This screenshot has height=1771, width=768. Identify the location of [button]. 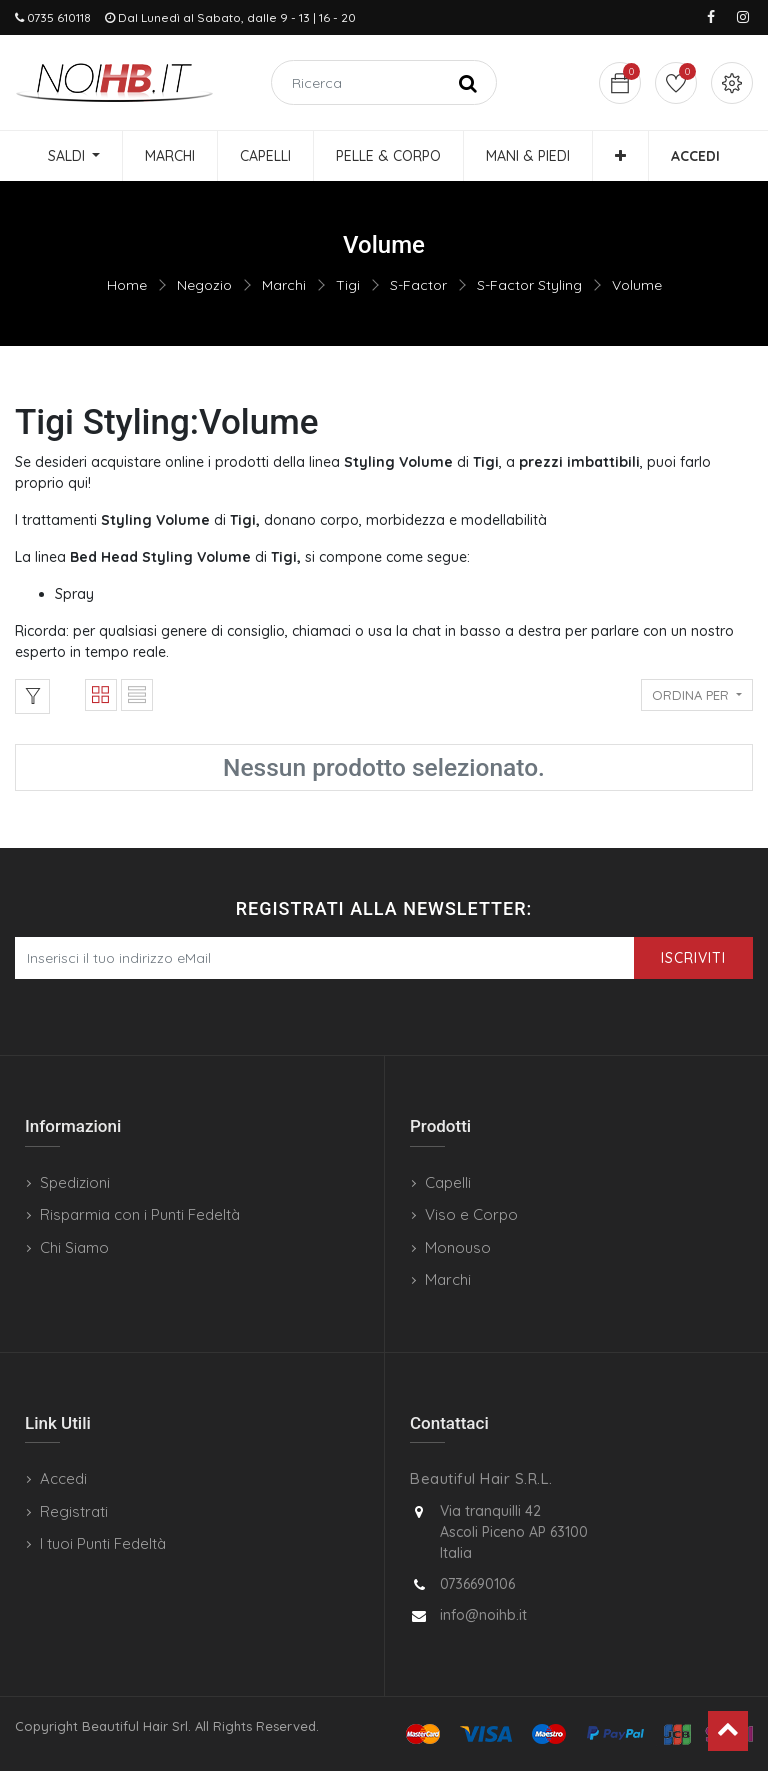
(620, 156).